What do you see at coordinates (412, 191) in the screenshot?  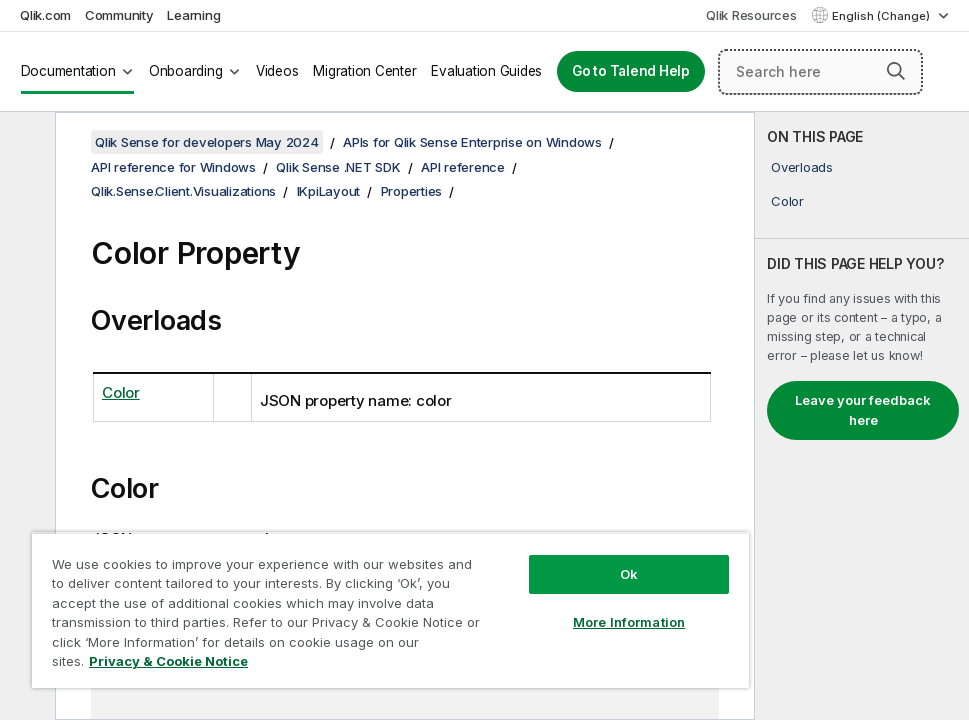 I see `Properties` at bounding box center [412, 191].